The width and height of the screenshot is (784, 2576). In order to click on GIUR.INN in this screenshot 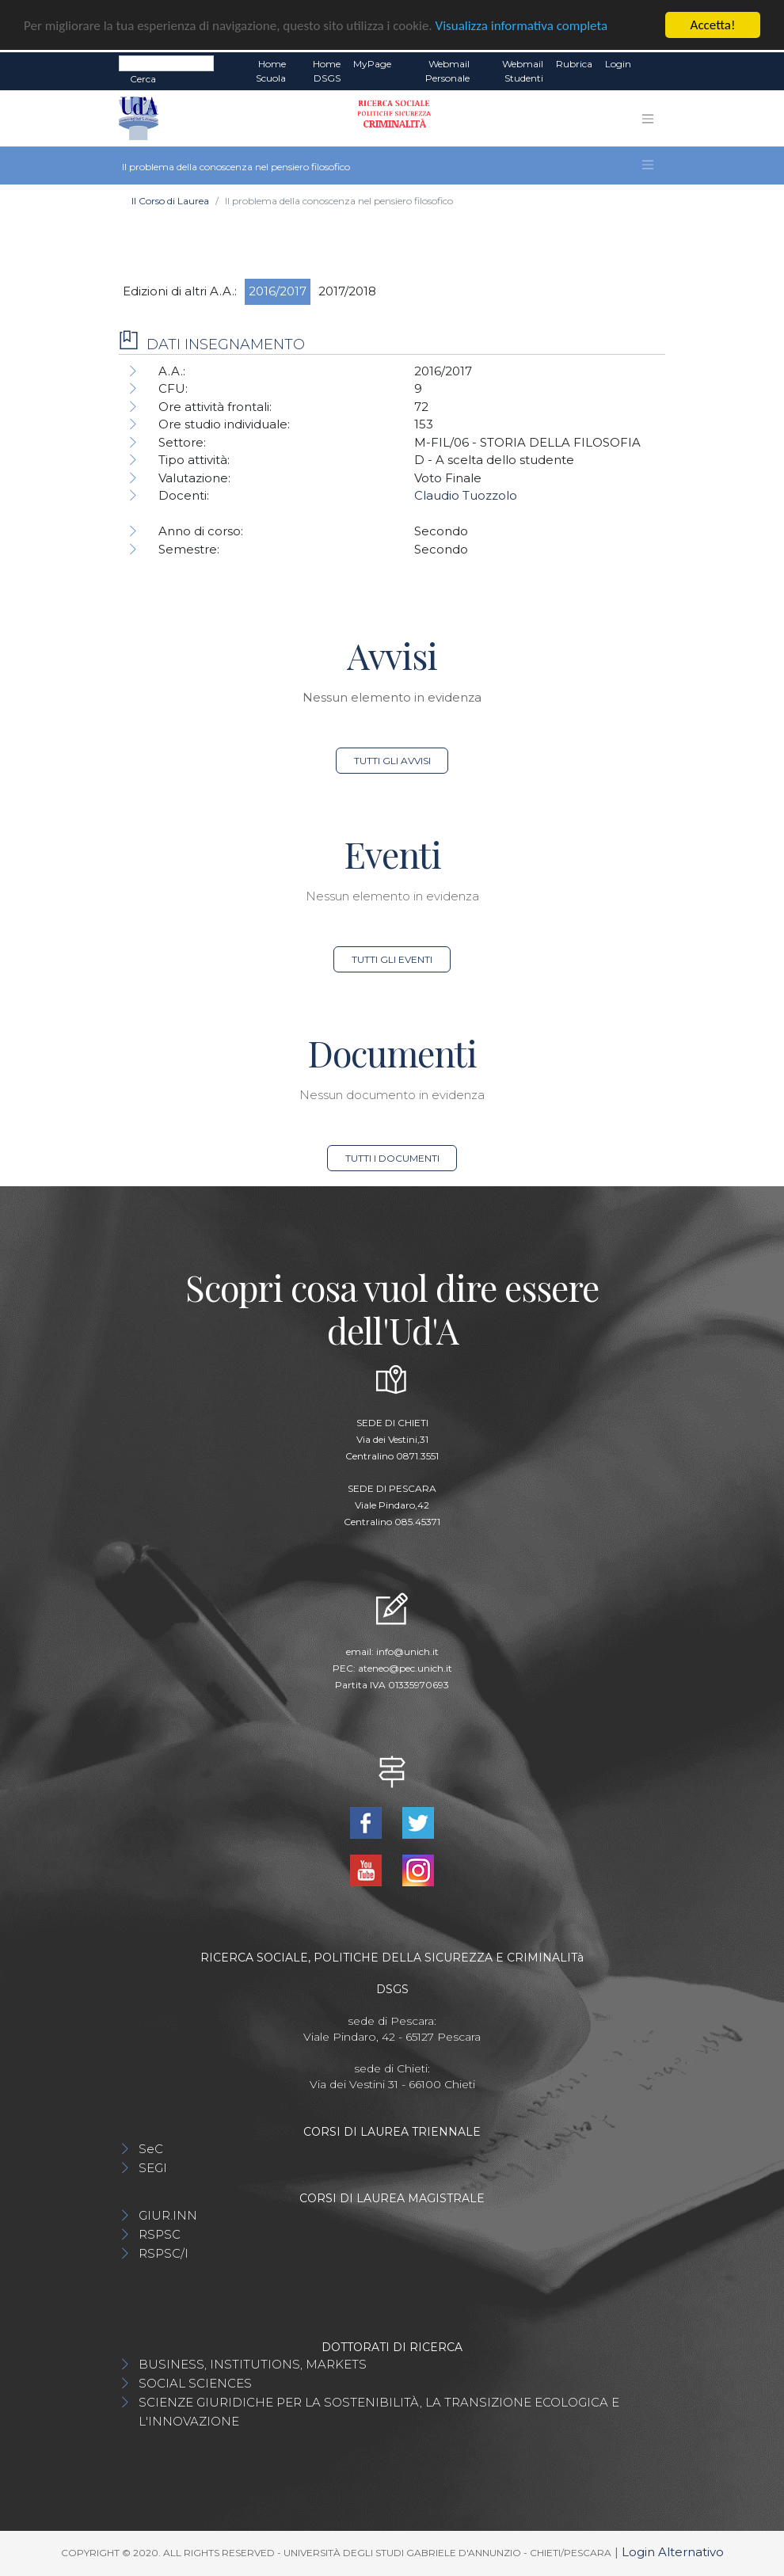, I will do `click(168, 2215)`.